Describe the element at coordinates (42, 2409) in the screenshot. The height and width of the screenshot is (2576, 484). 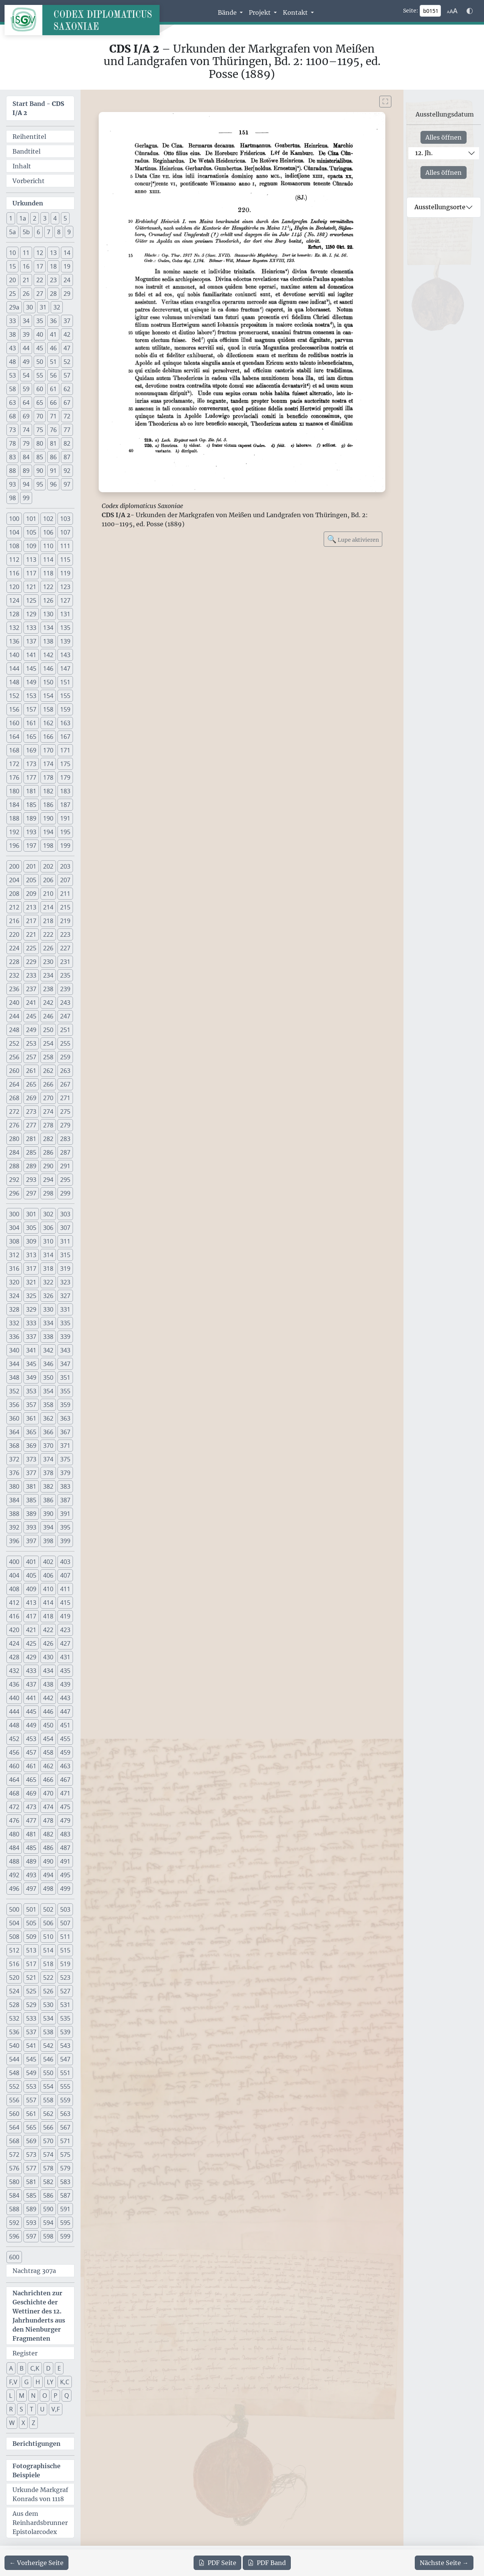
I see `U [button]` at that location.